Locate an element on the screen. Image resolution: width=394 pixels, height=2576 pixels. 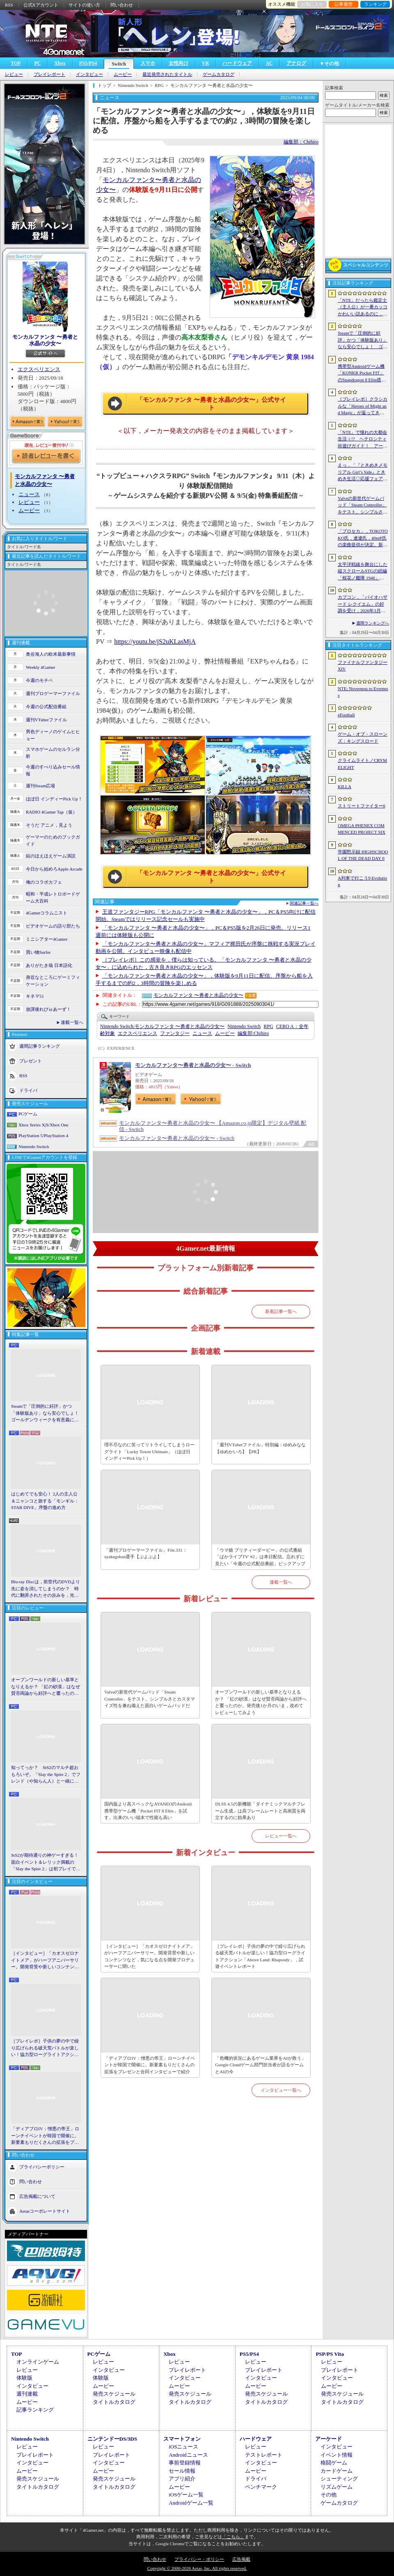
広告掲載について is located at coordinates (37, 2195).